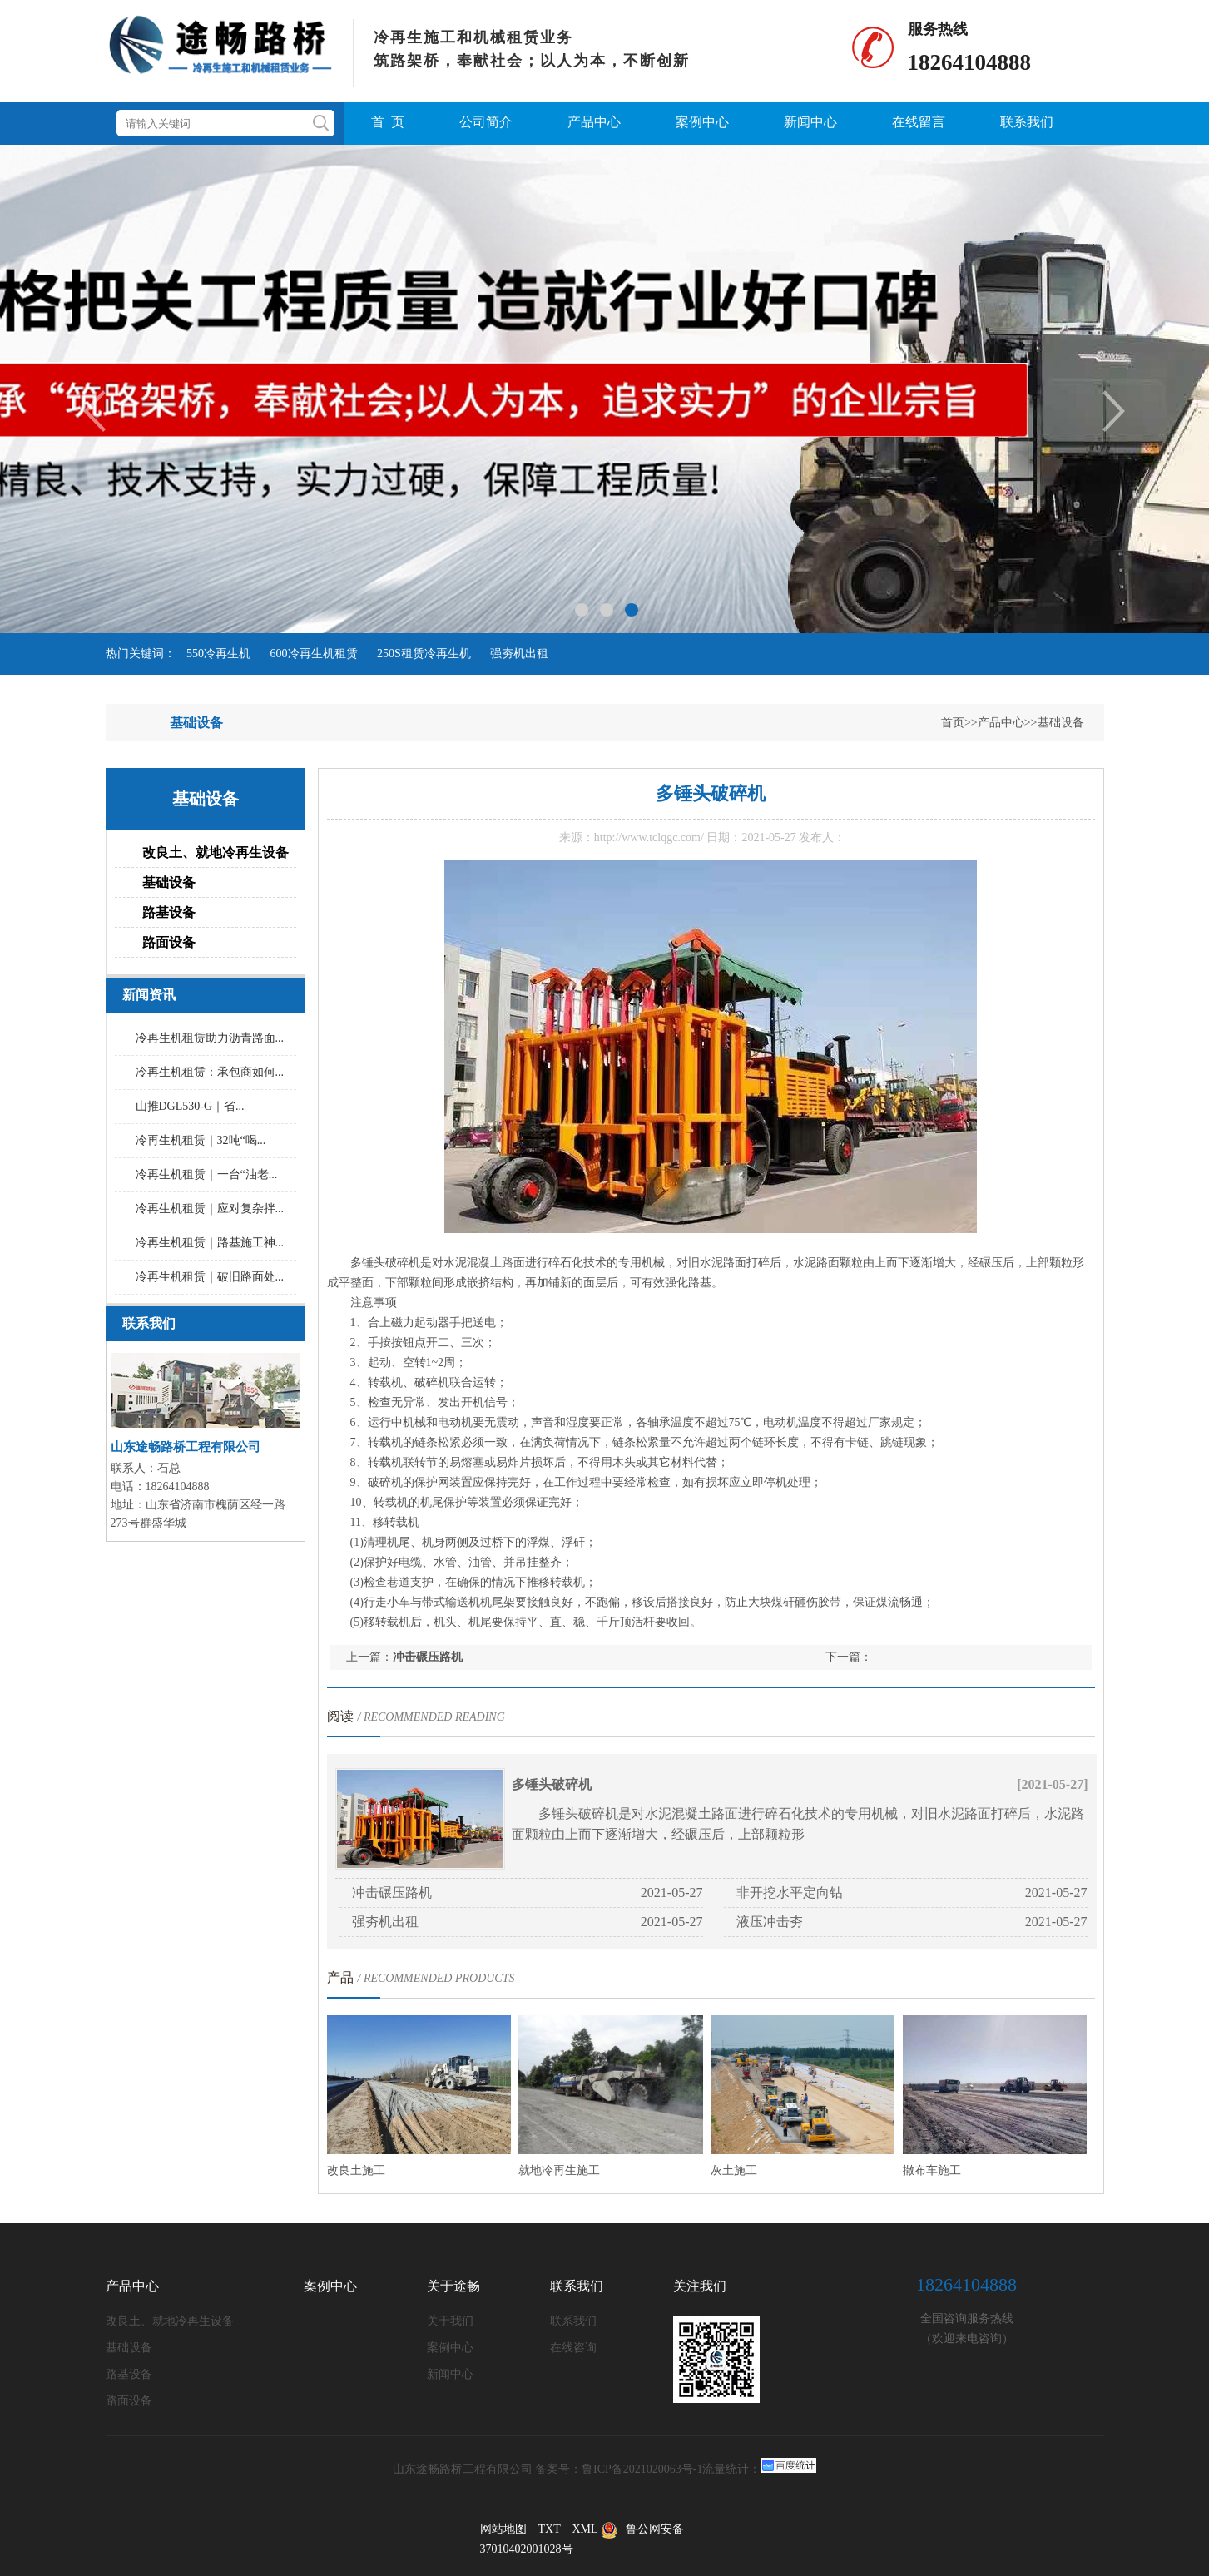  What do you see at coordinates (210, 1038) in the screenshot?
I see `冷再生机租赁助力沥青路面...` at bounding box center [210, 1038].